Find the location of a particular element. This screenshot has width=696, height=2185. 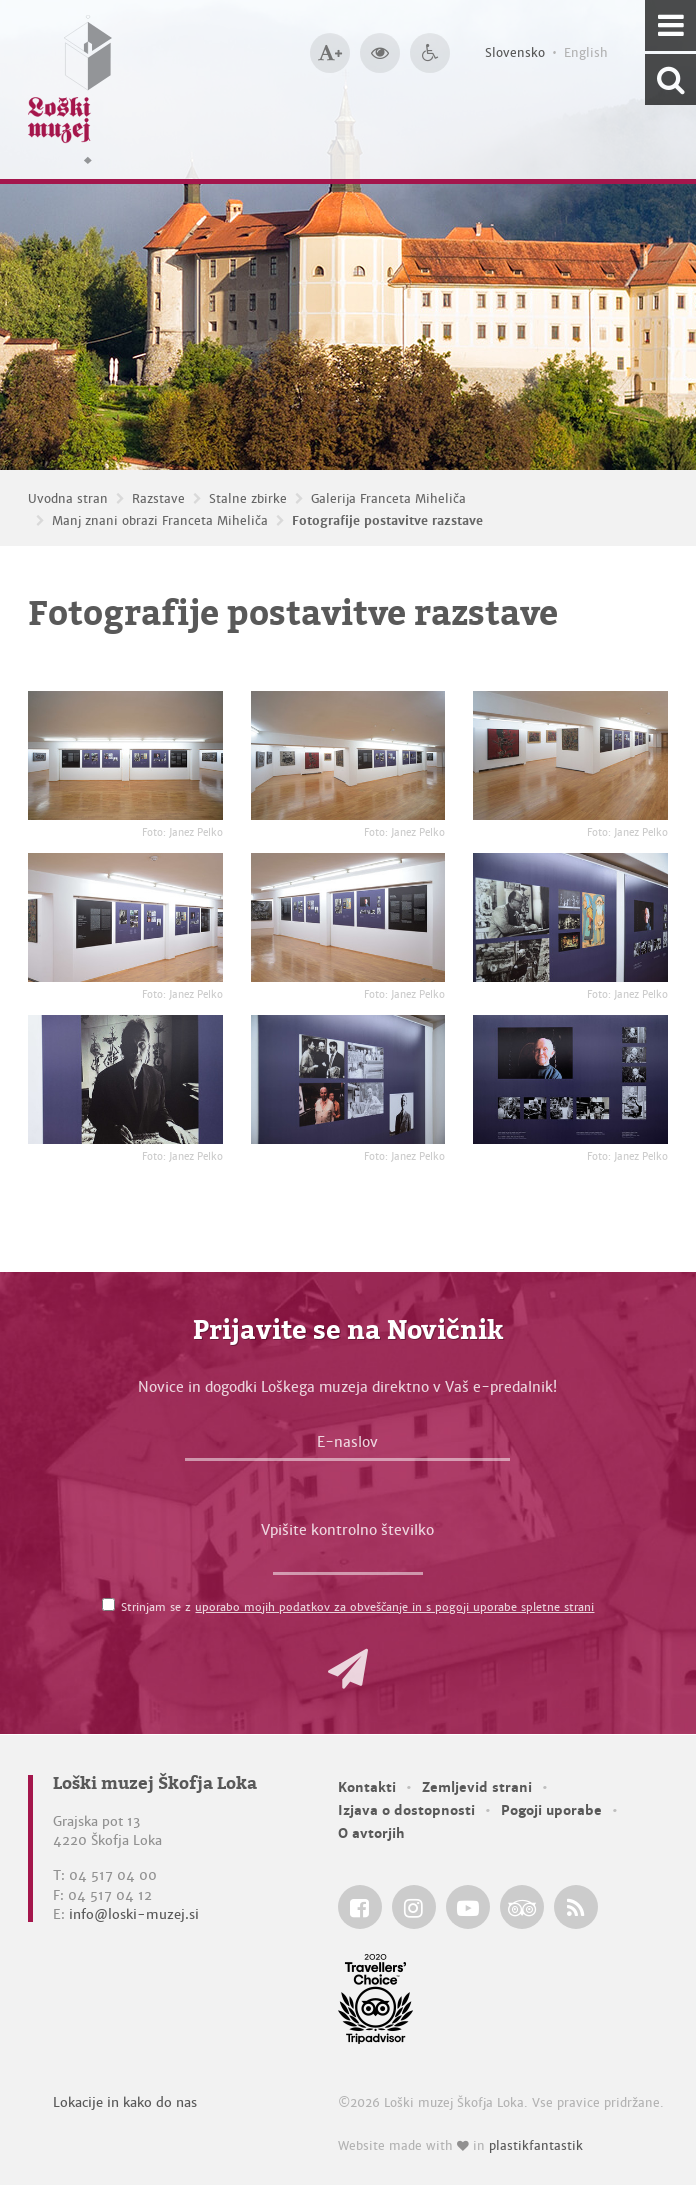

Izjava o dostopnosti is located at coordinates (406, 1810).